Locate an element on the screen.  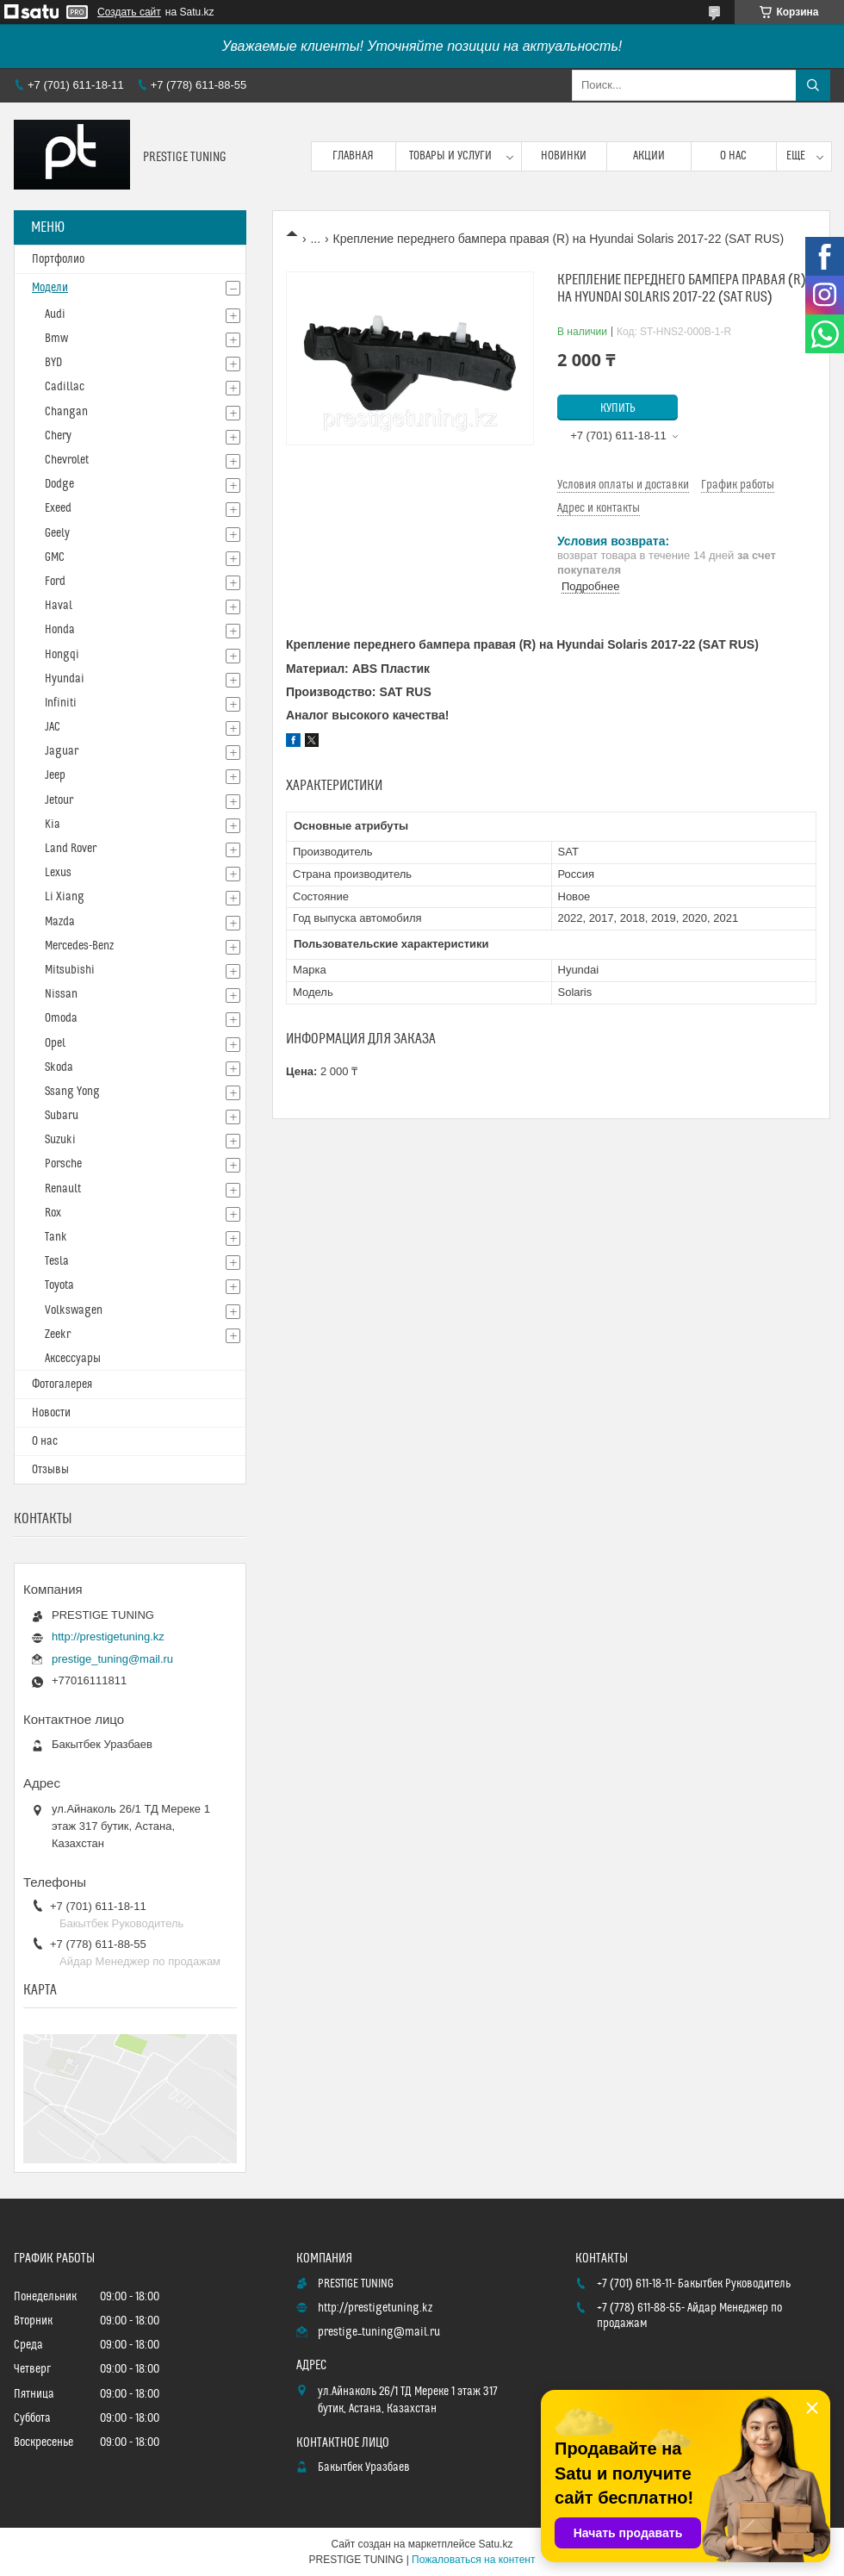
Satu.kz is located at coordinates (495, 2544).